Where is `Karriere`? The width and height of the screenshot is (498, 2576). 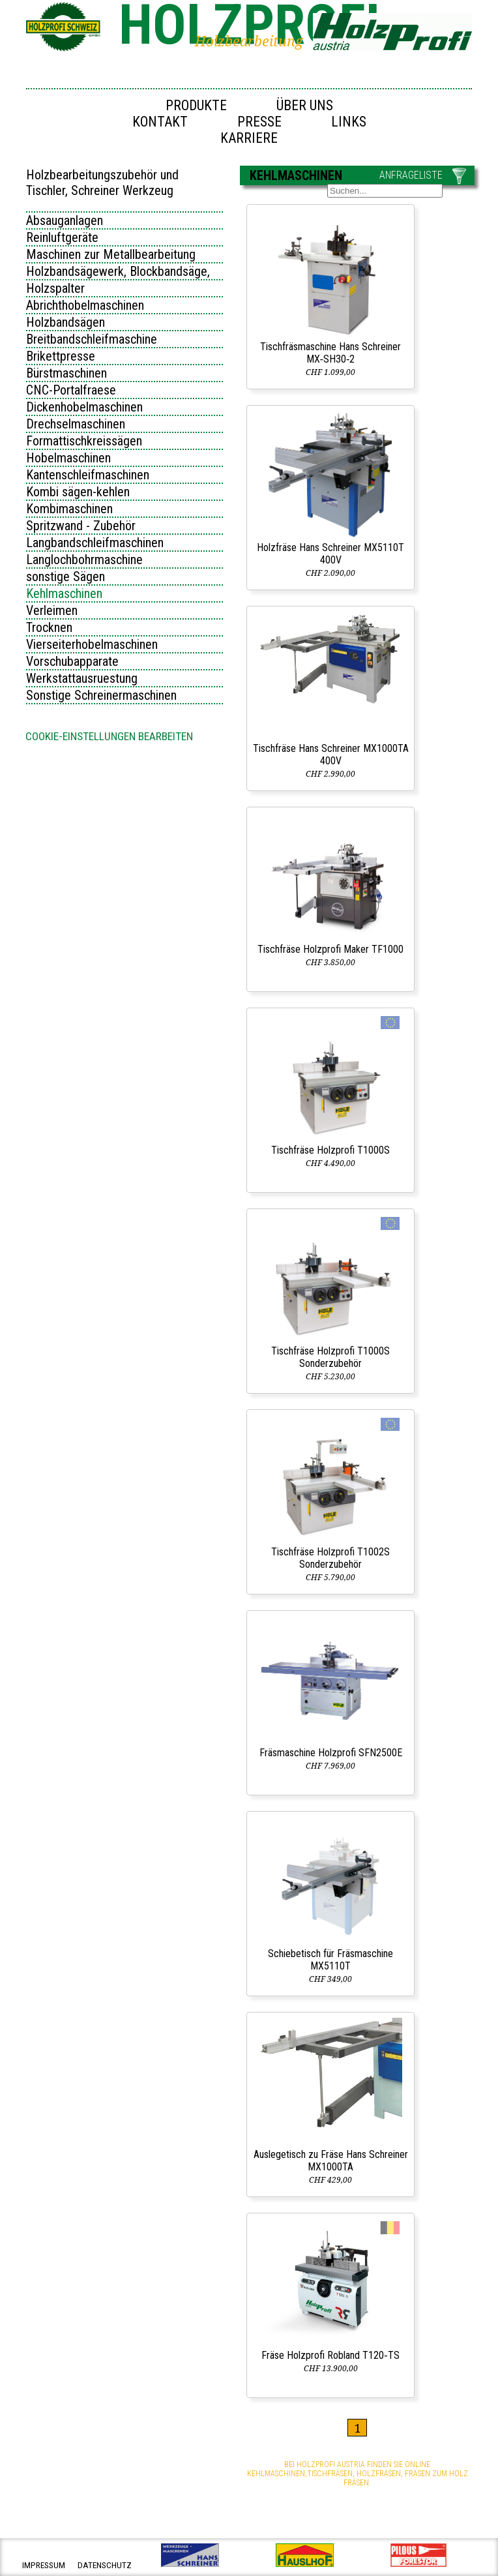 Karriere is located at coordinates (249, 138).